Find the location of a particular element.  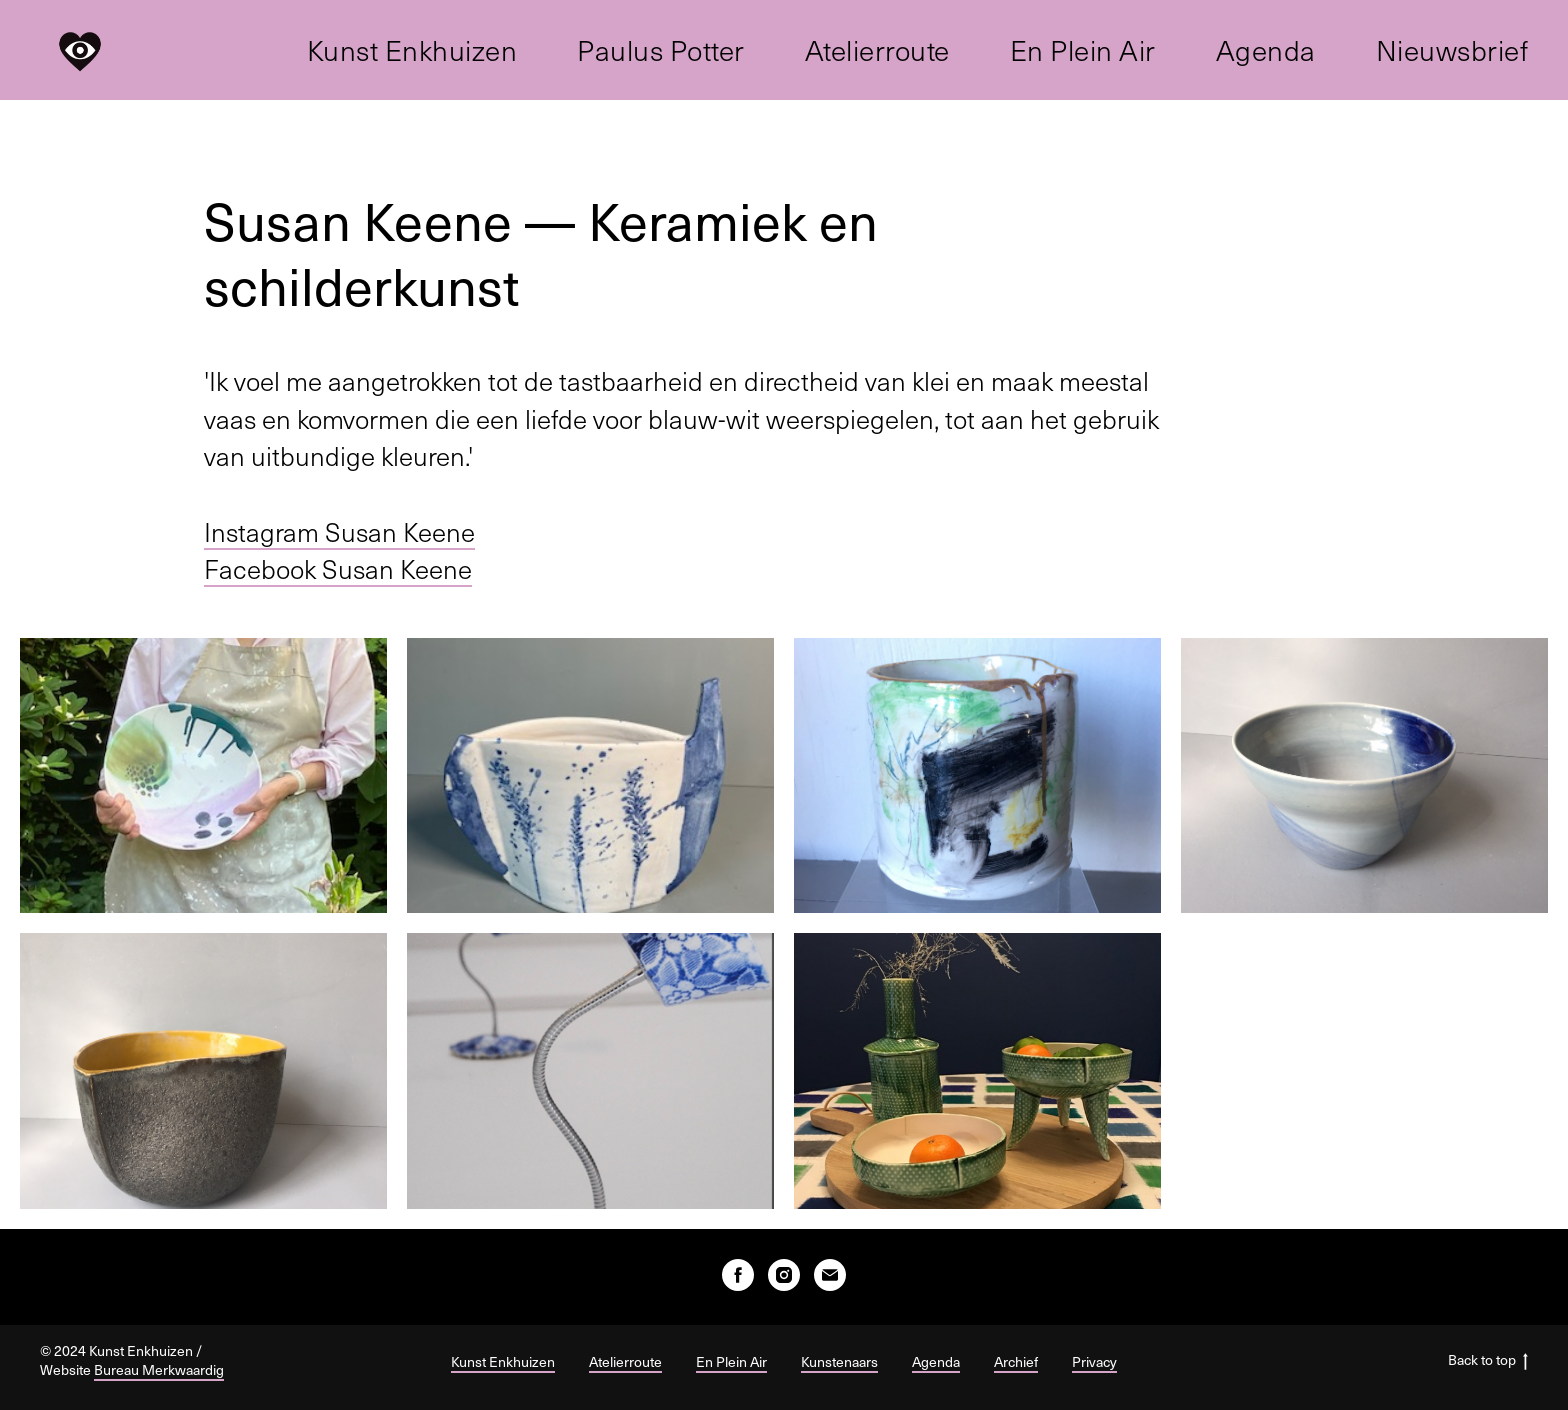

Kunst Enkhuizen is located at coordinates (412, 50).